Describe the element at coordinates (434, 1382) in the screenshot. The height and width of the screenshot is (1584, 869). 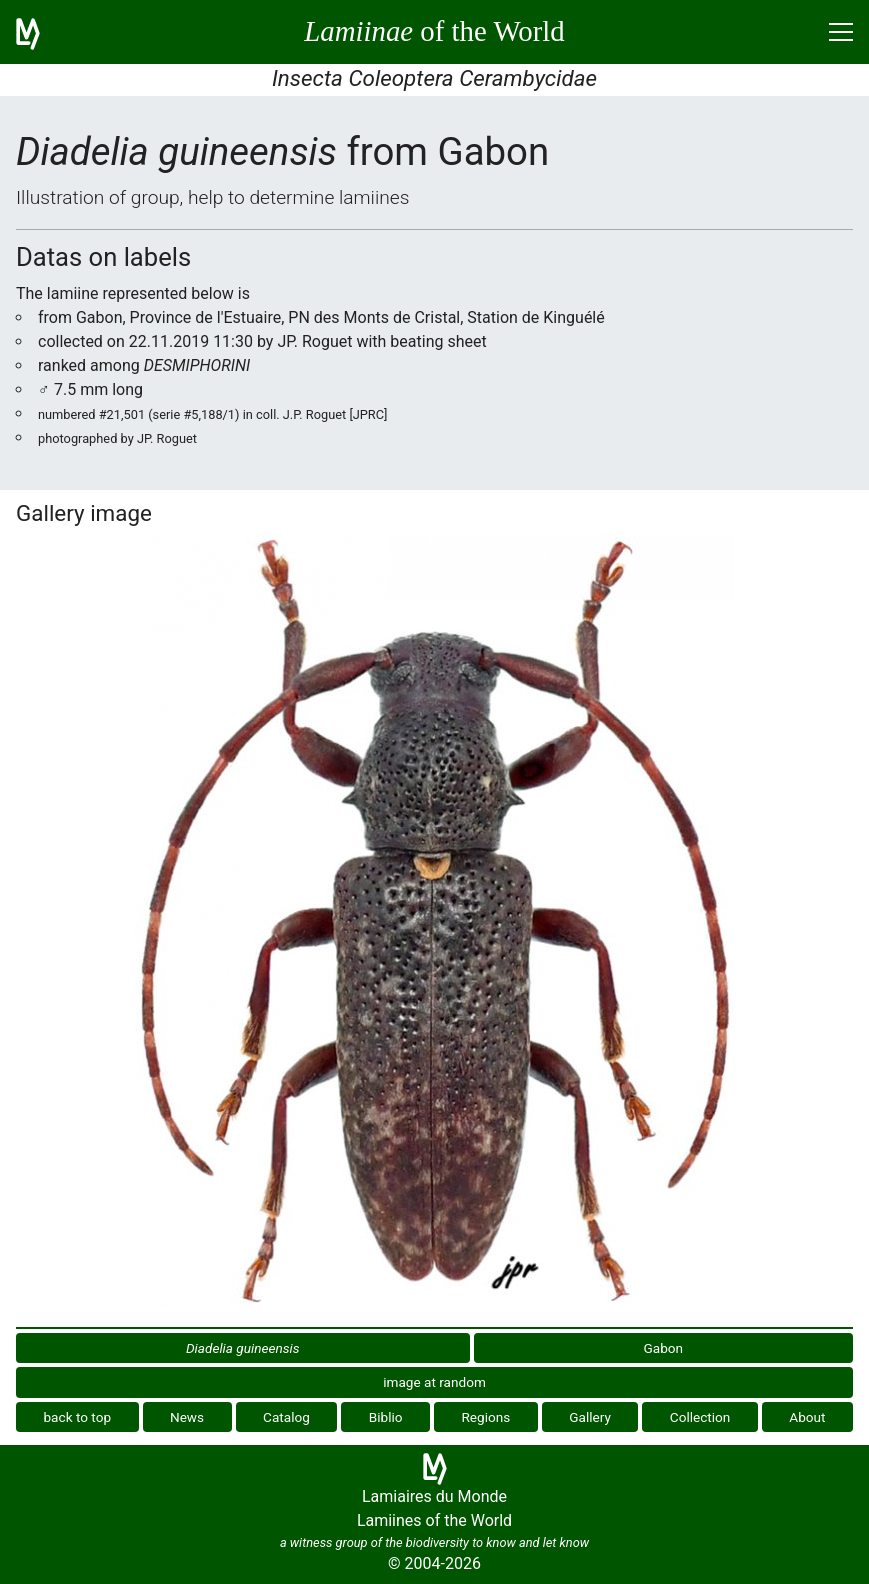
I see `image at random` at that location.